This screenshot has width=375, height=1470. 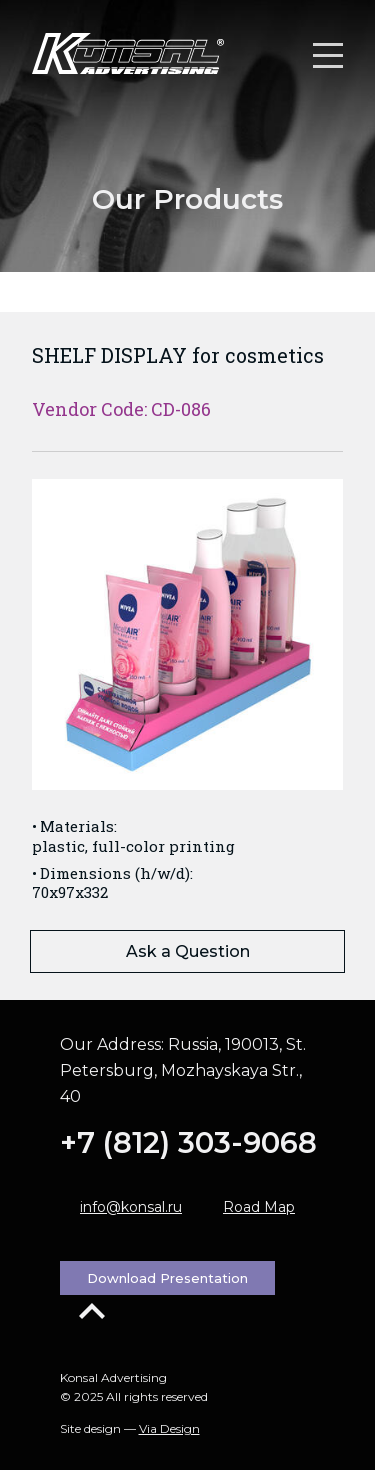 What do you see at coordinates (169, 1428) in the screenshot?
I see `Via Design` at bounding box center [169, 1428].